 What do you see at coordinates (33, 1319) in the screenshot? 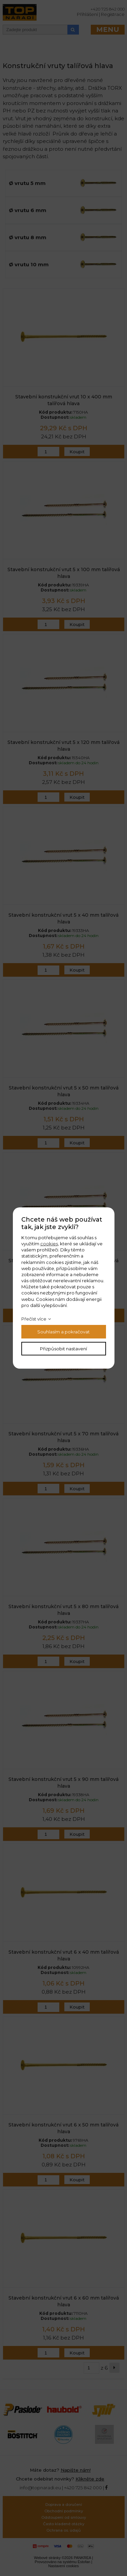
I see `Přečíst více` at bounding box center [33, 1319].